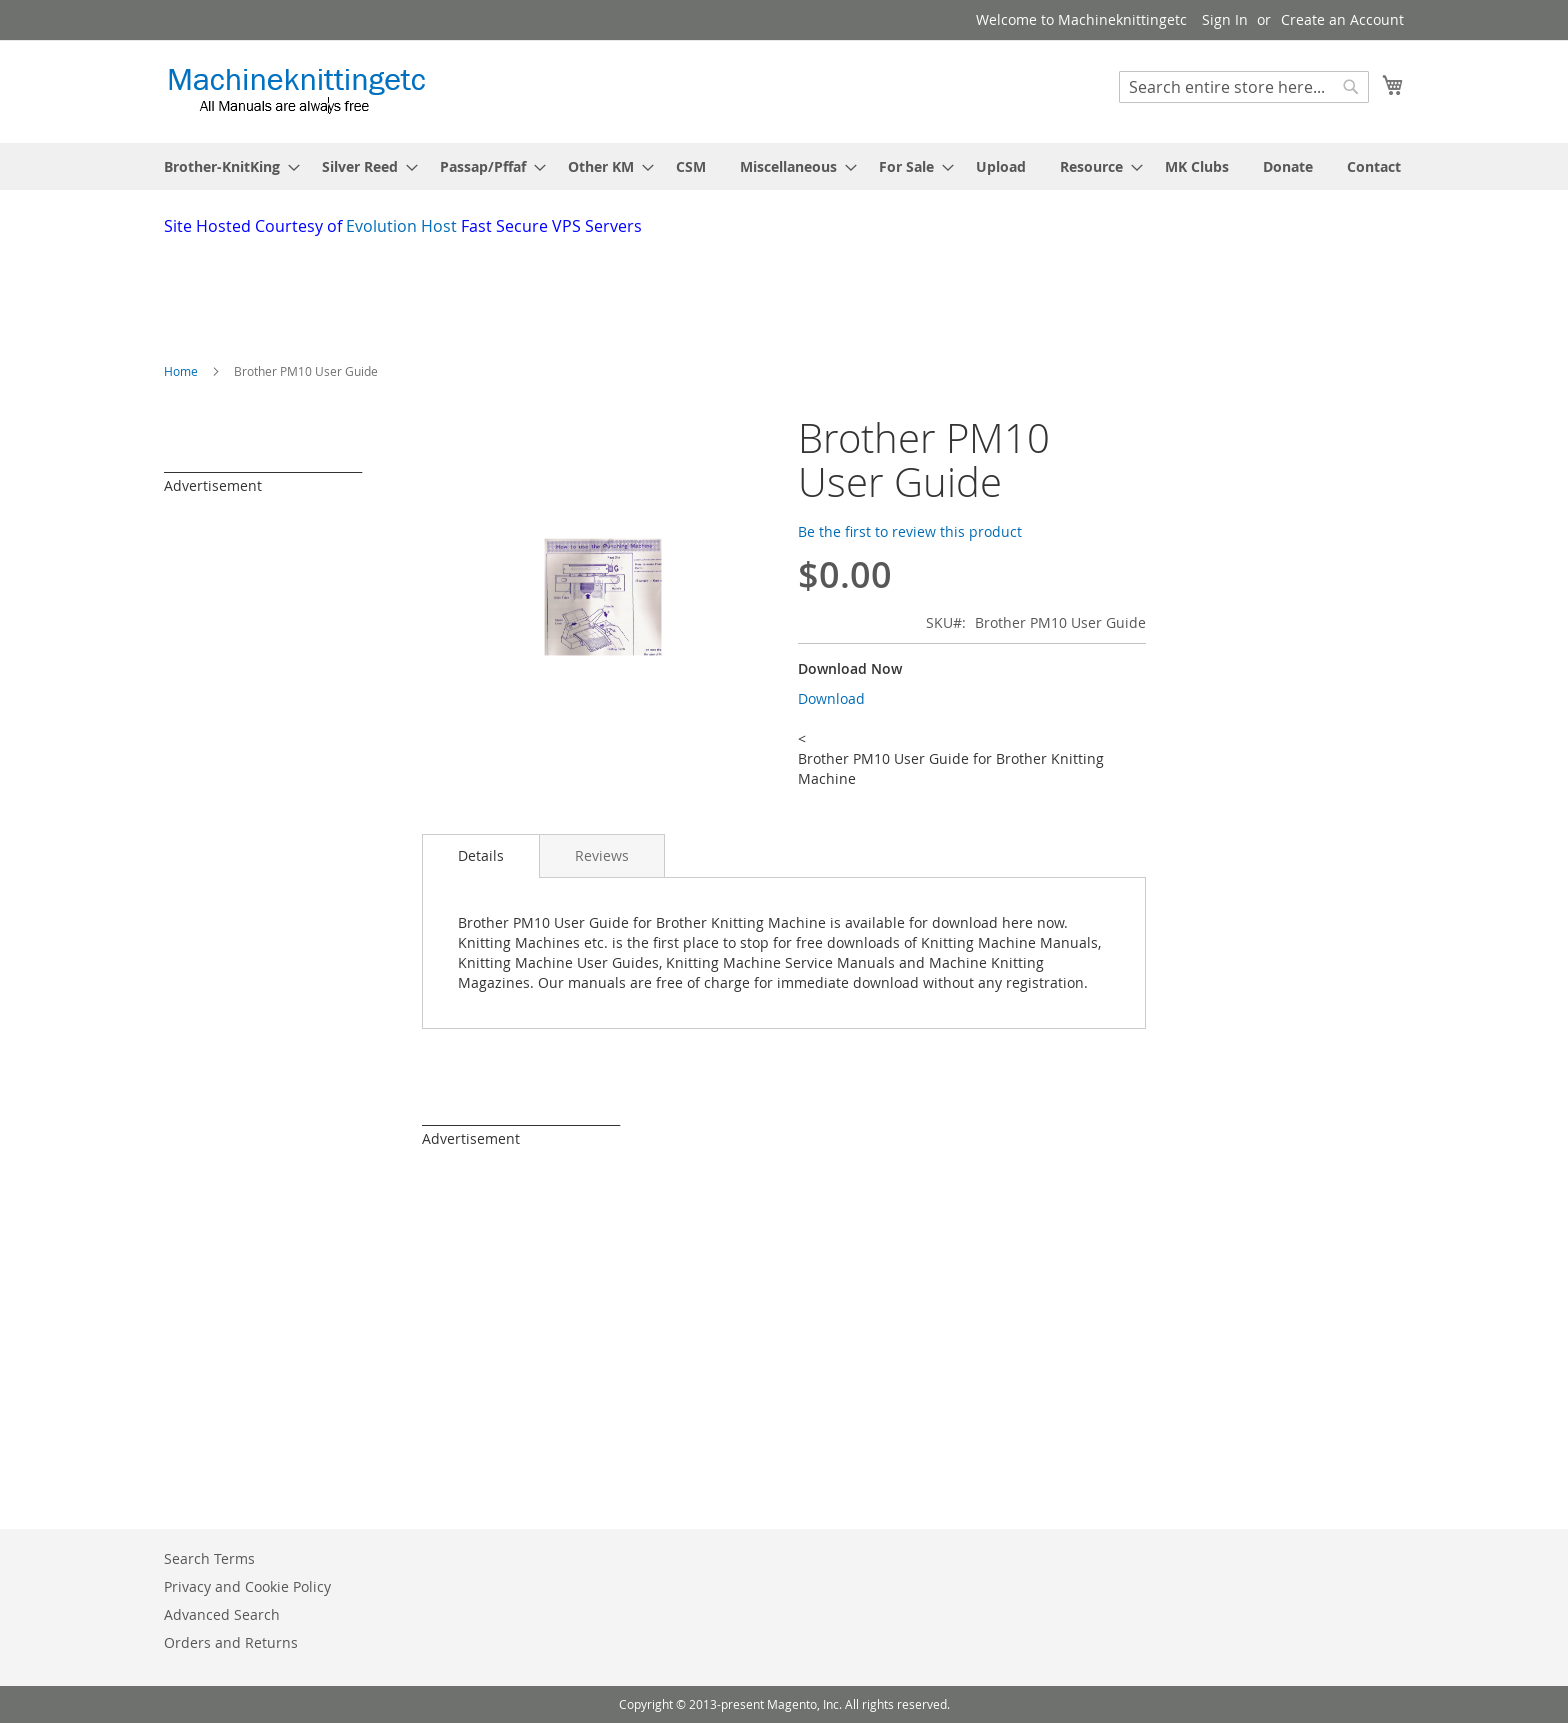 The image size is (1568, 1723). I want to click on [Advertisement], so click(649, 293).